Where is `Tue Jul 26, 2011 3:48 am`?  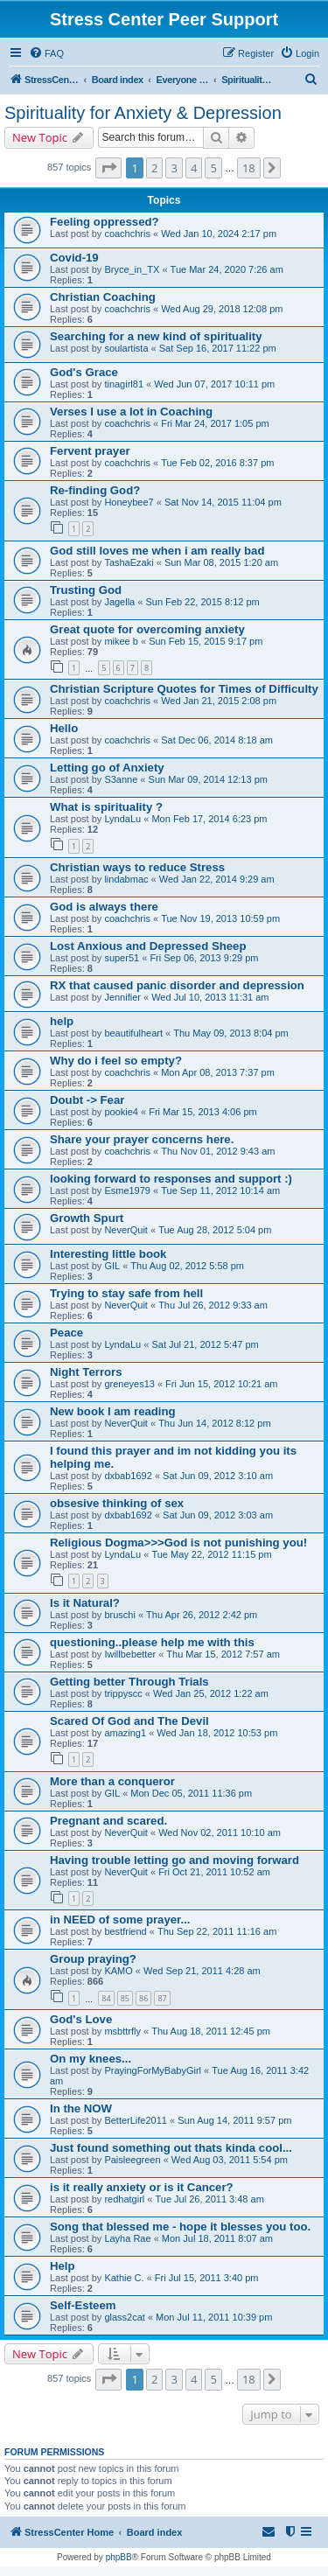
Tue Jul 26, 2011 3:48 am is located at coordinates (209, 2199).